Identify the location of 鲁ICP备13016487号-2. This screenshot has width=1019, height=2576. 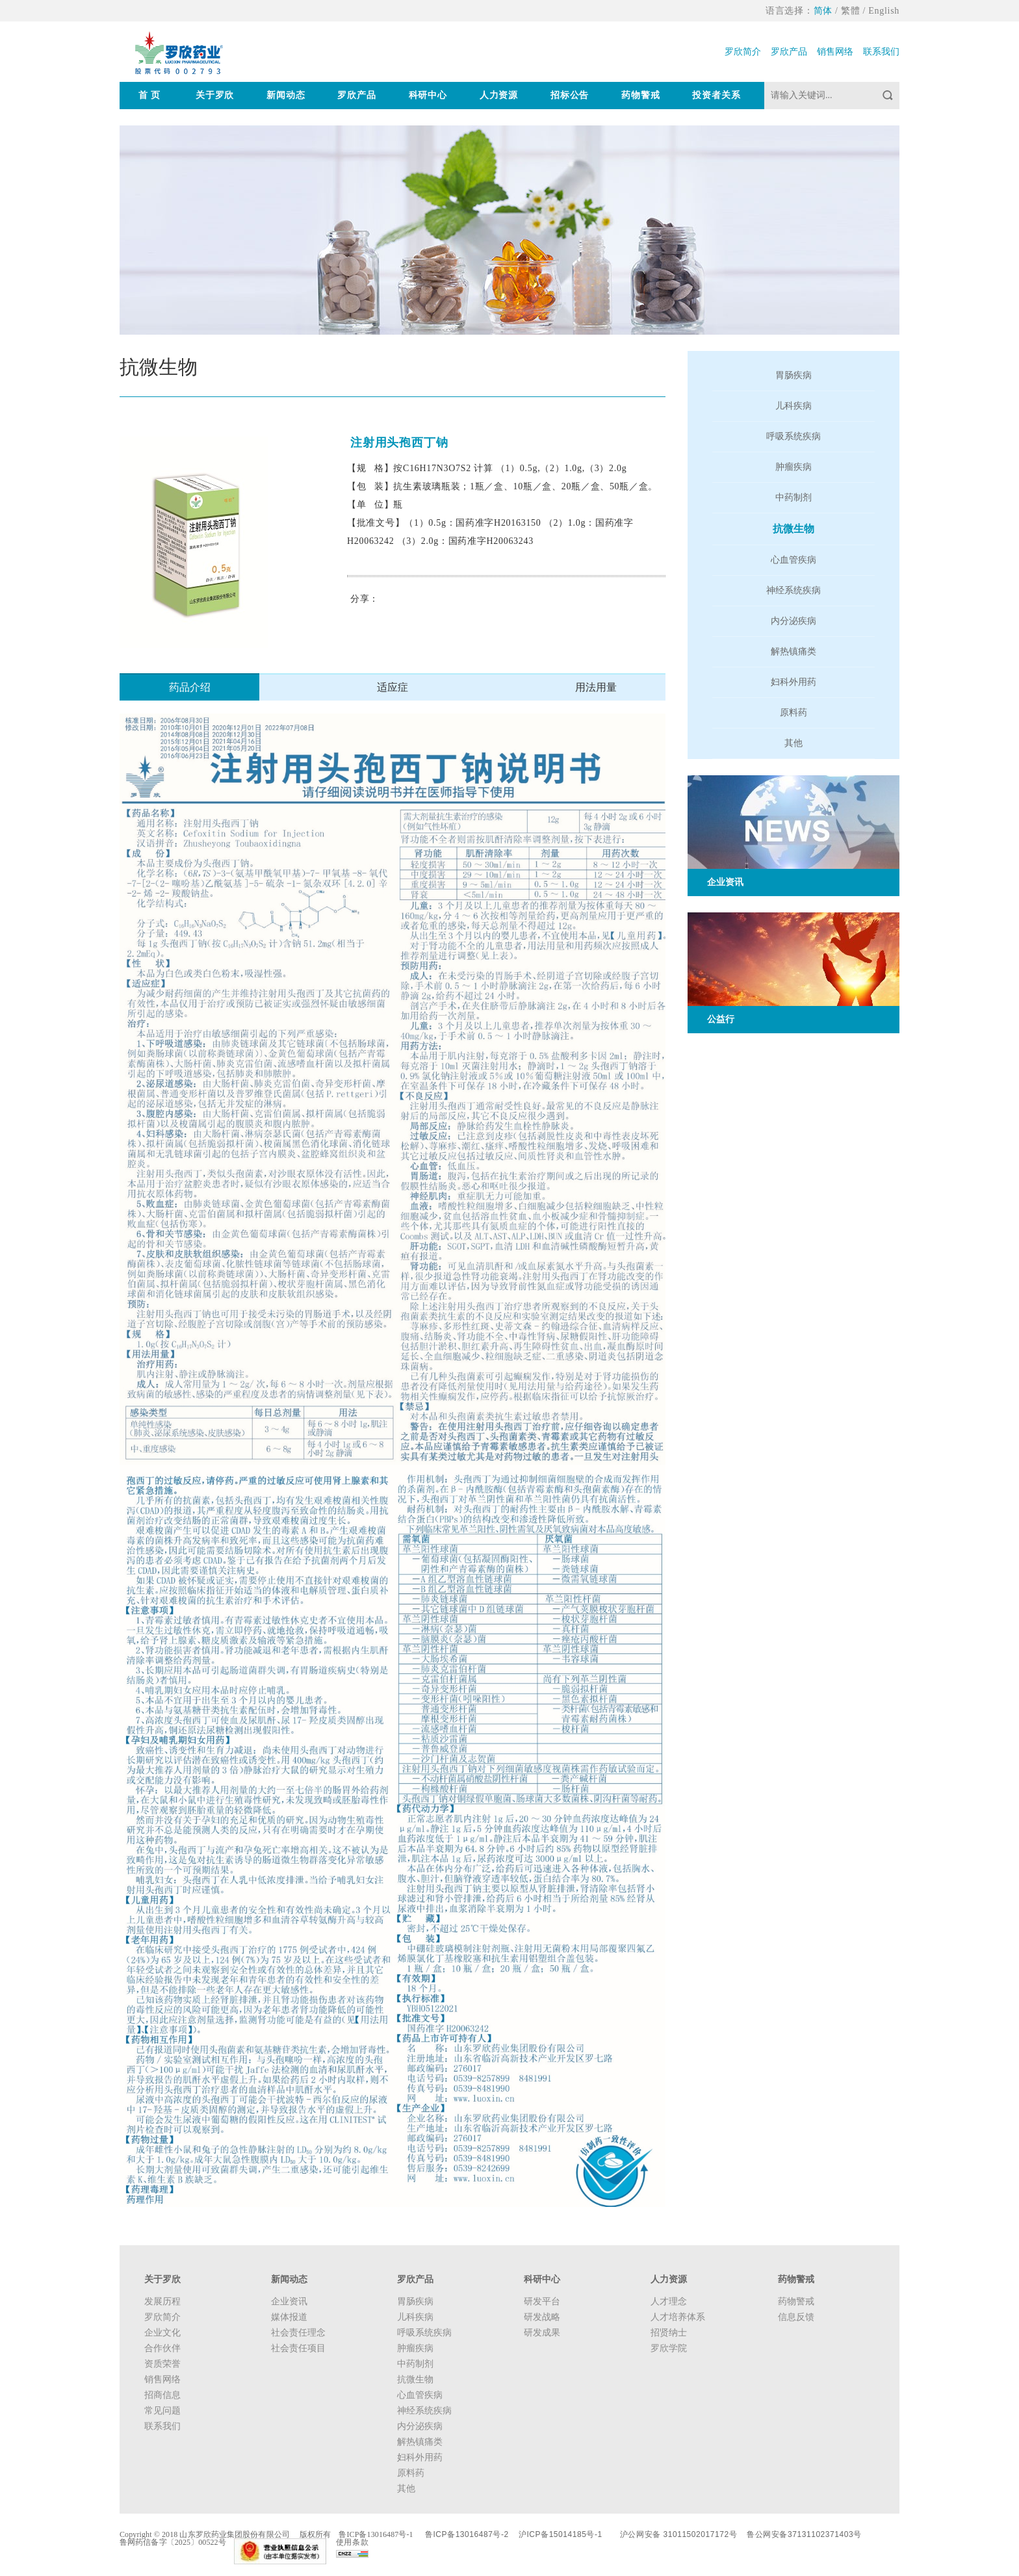
(467, 2534).